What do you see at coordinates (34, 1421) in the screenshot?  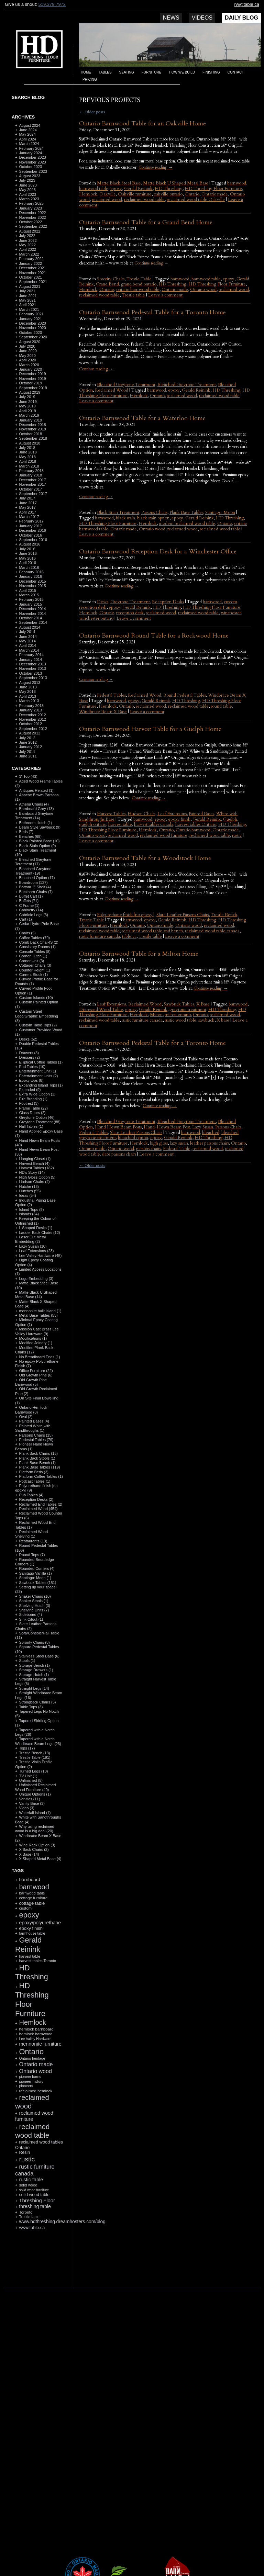 I see `Painted Bases (4)` at bounding box center [34, 1421].